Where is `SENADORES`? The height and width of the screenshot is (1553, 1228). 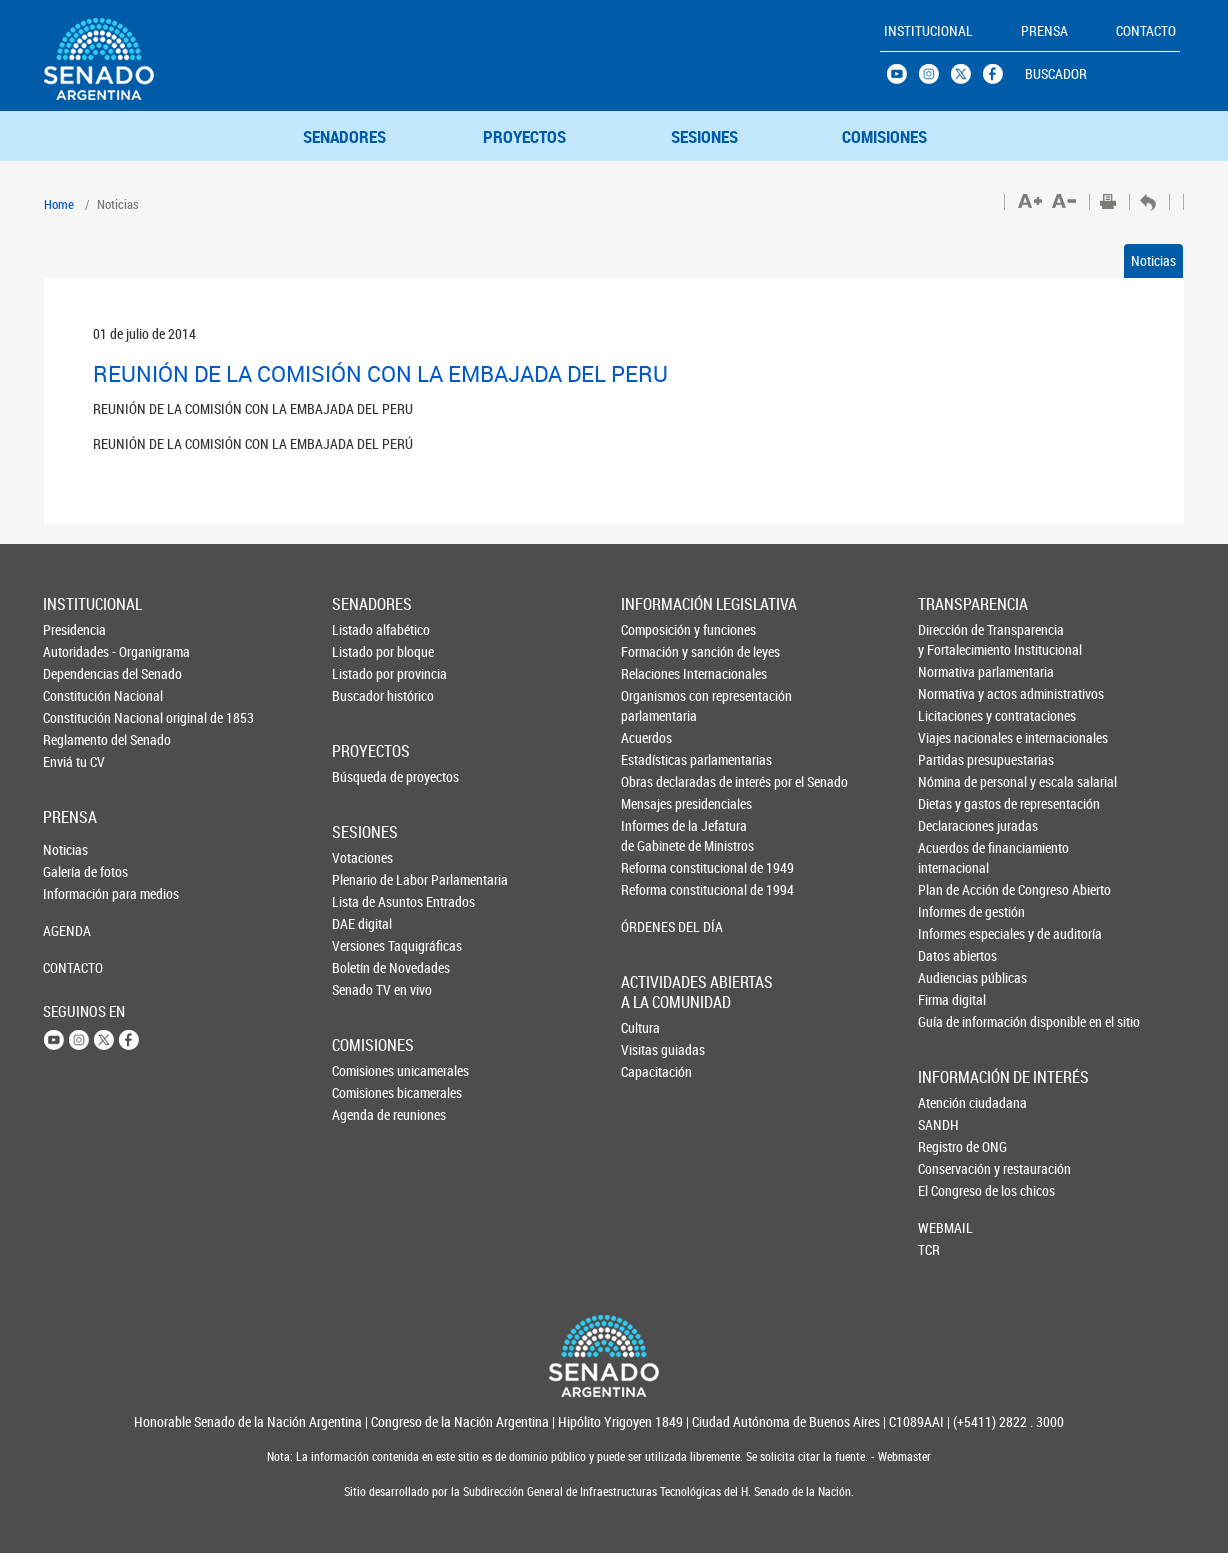 SENADORES is located at coordinates (344, 136).